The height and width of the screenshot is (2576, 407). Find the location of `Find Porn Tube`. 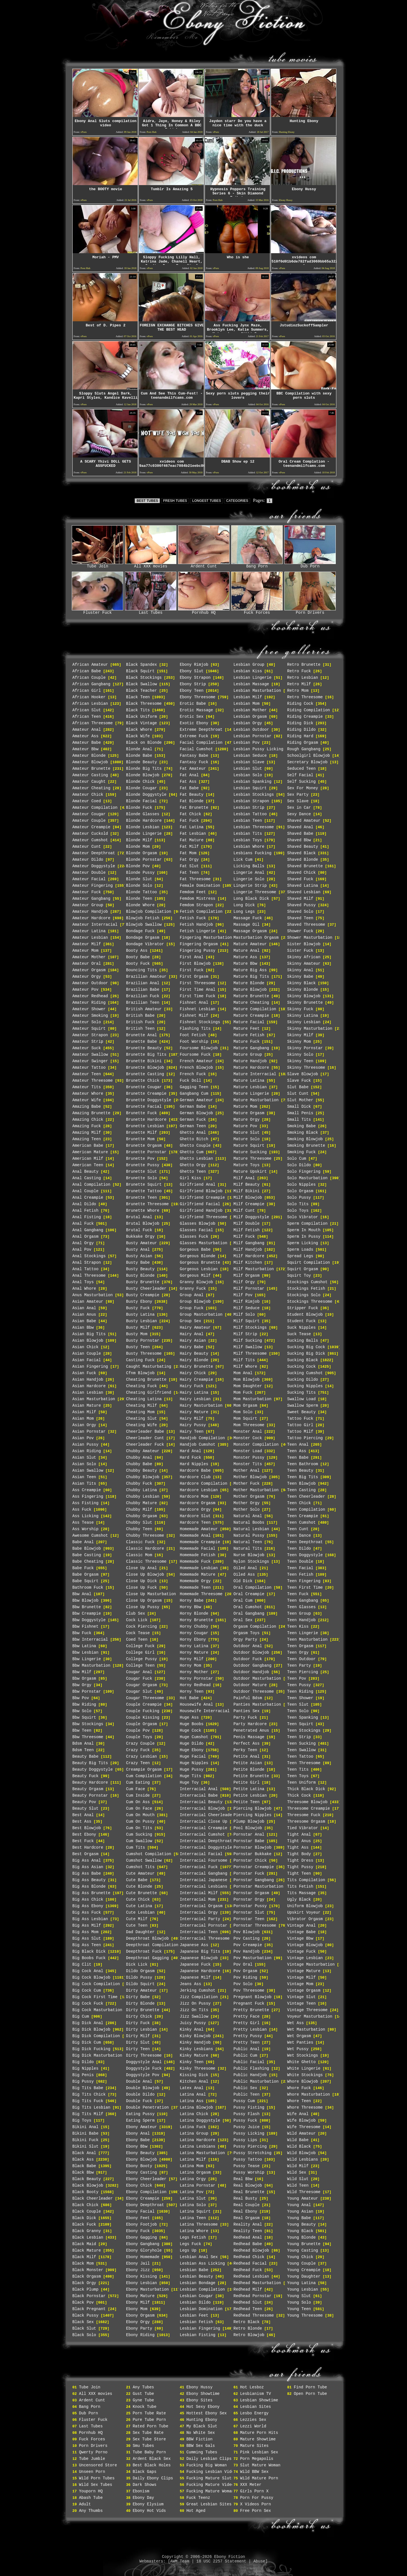

Find Porn Tube is located at coordinates (310, 2387).